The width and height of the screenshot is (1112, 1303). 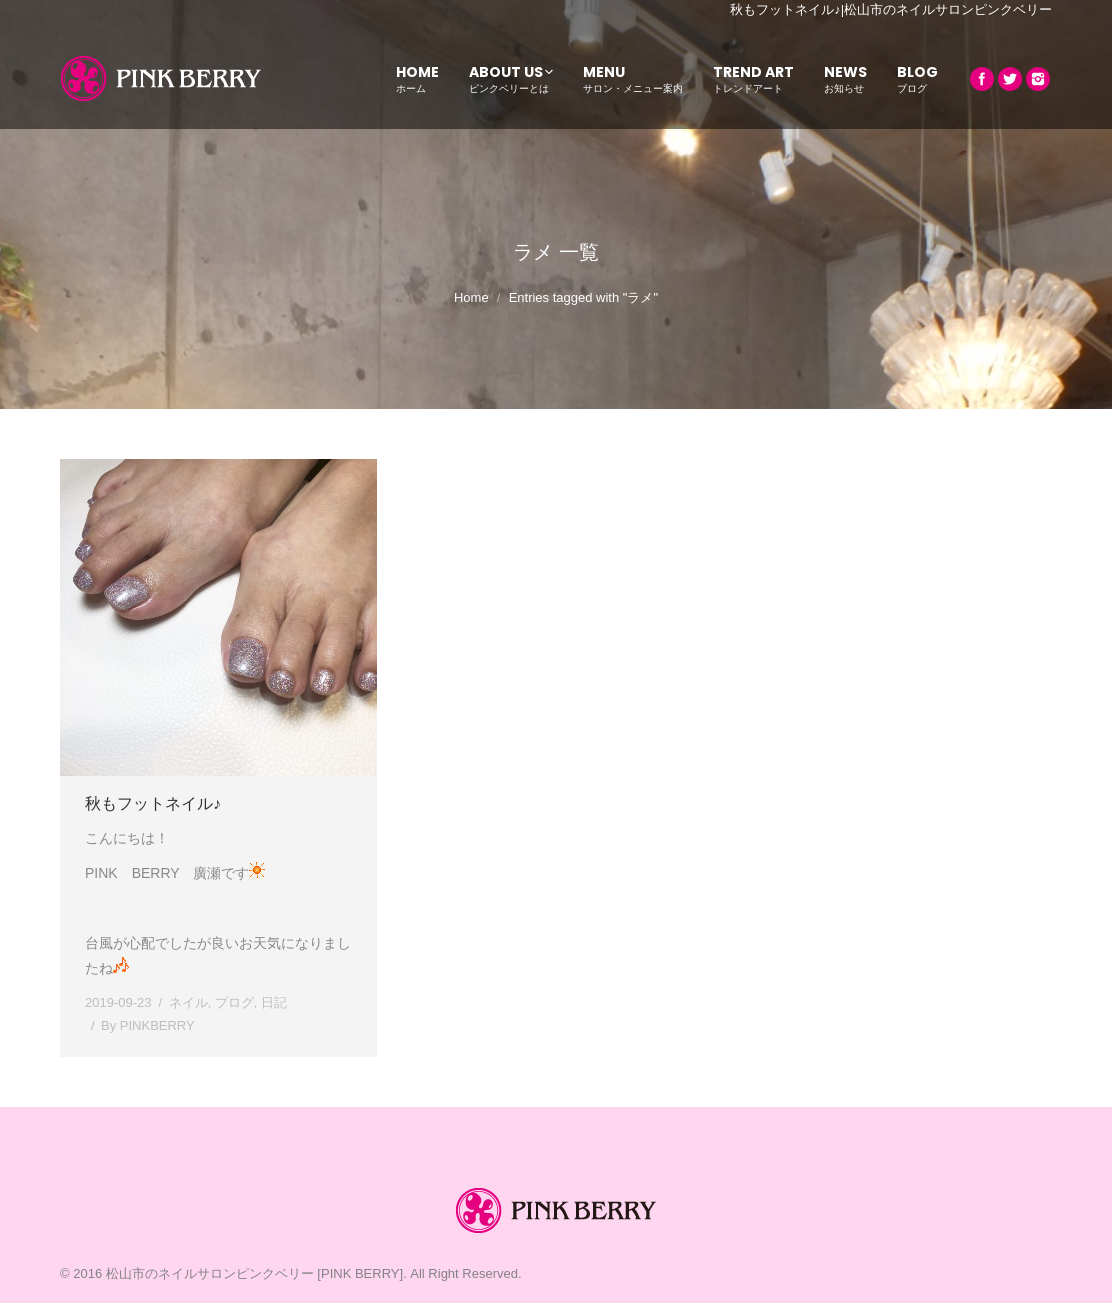 I want to click on ネイル, so click(x=188, y=1002).